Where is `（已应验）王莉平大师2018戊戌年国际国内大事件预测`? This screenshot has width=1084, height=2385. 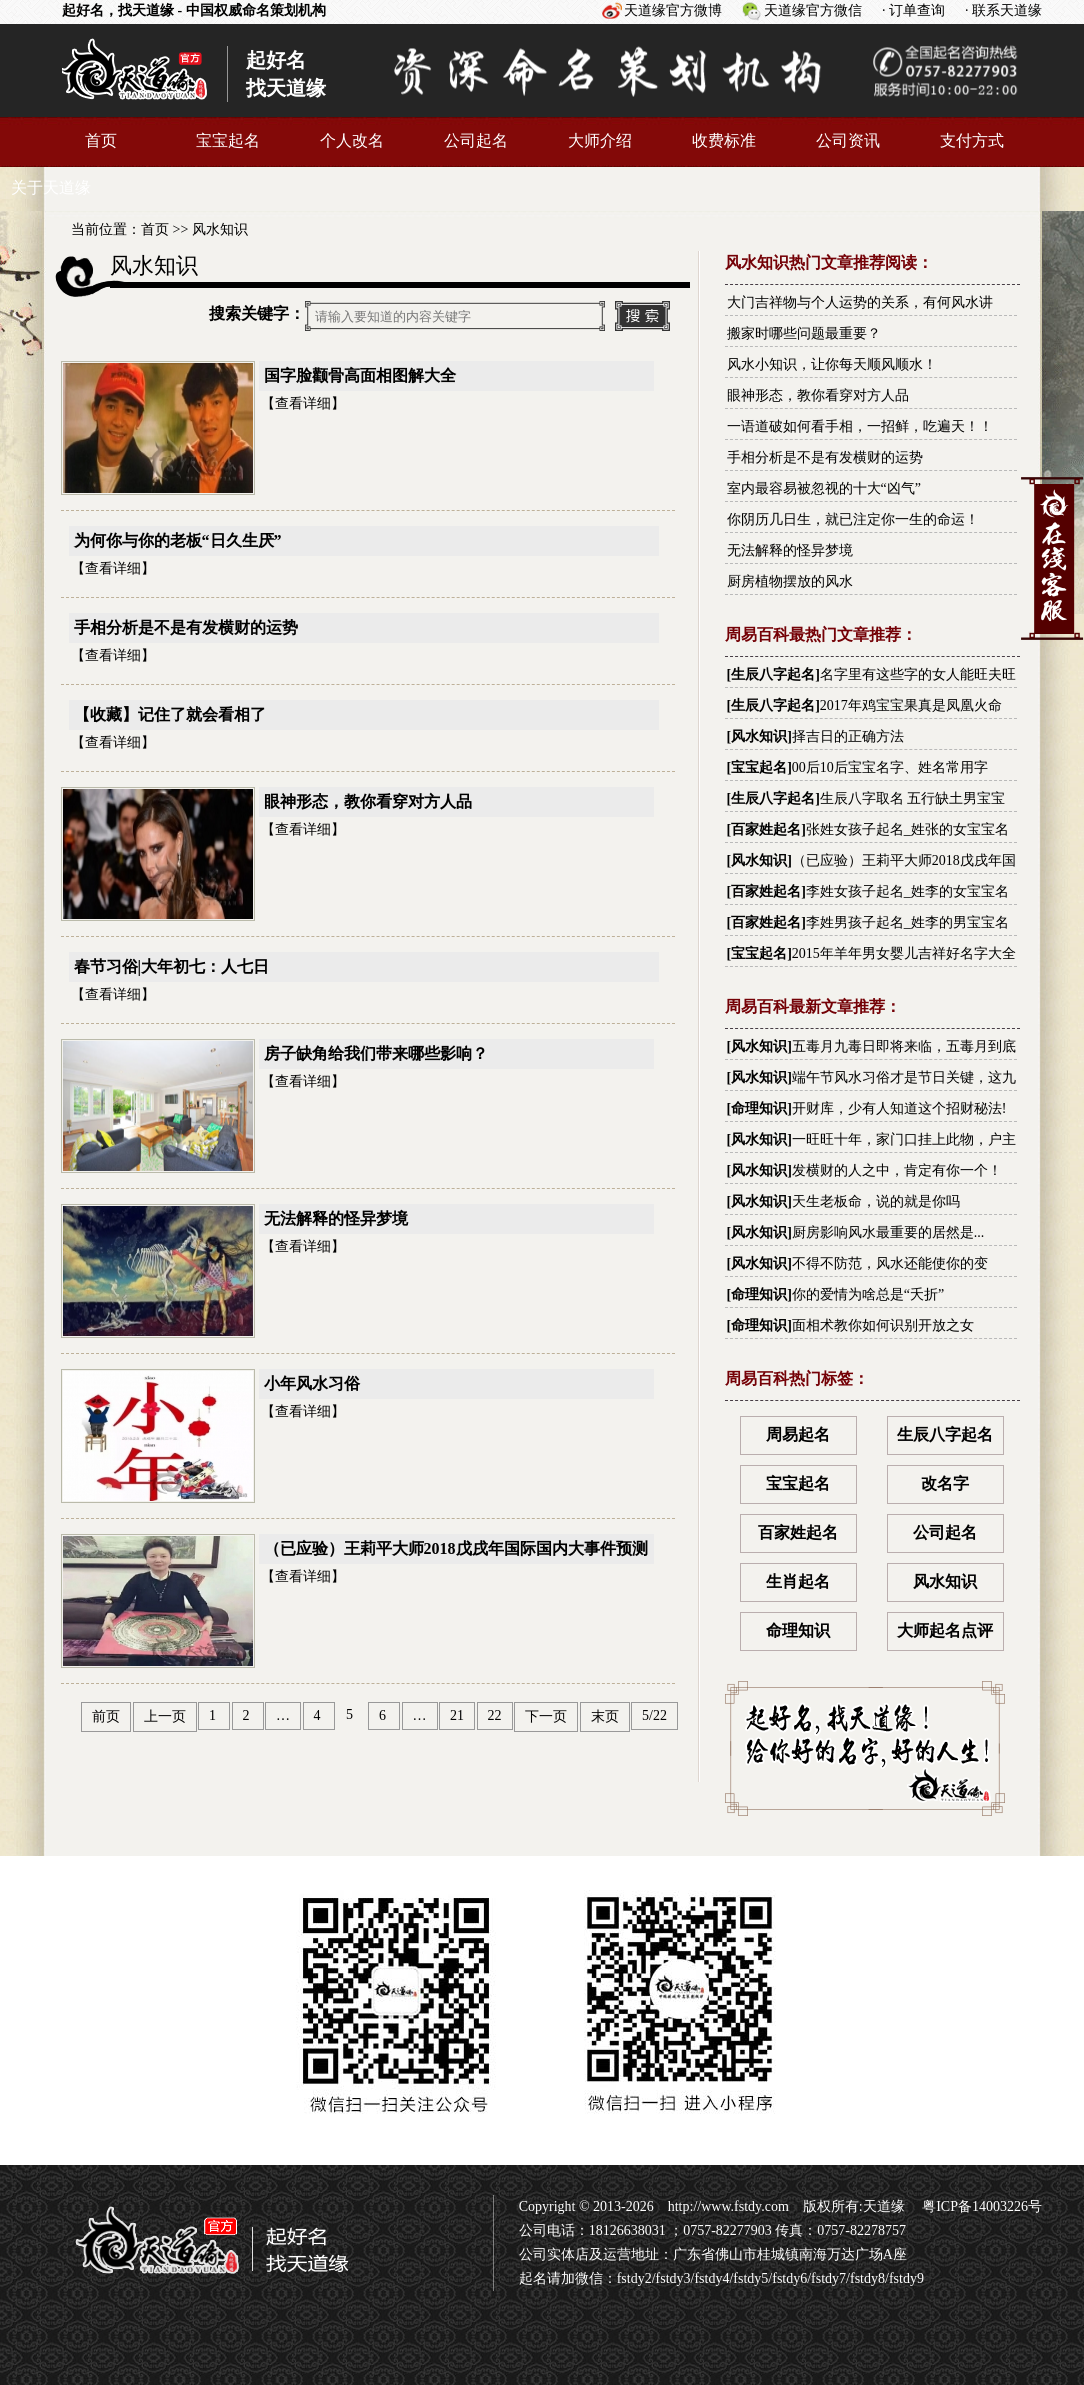
（已应验）王莉平大师2018戊戌年国际国内大事件预测 is located at coordinates (456, 1548).